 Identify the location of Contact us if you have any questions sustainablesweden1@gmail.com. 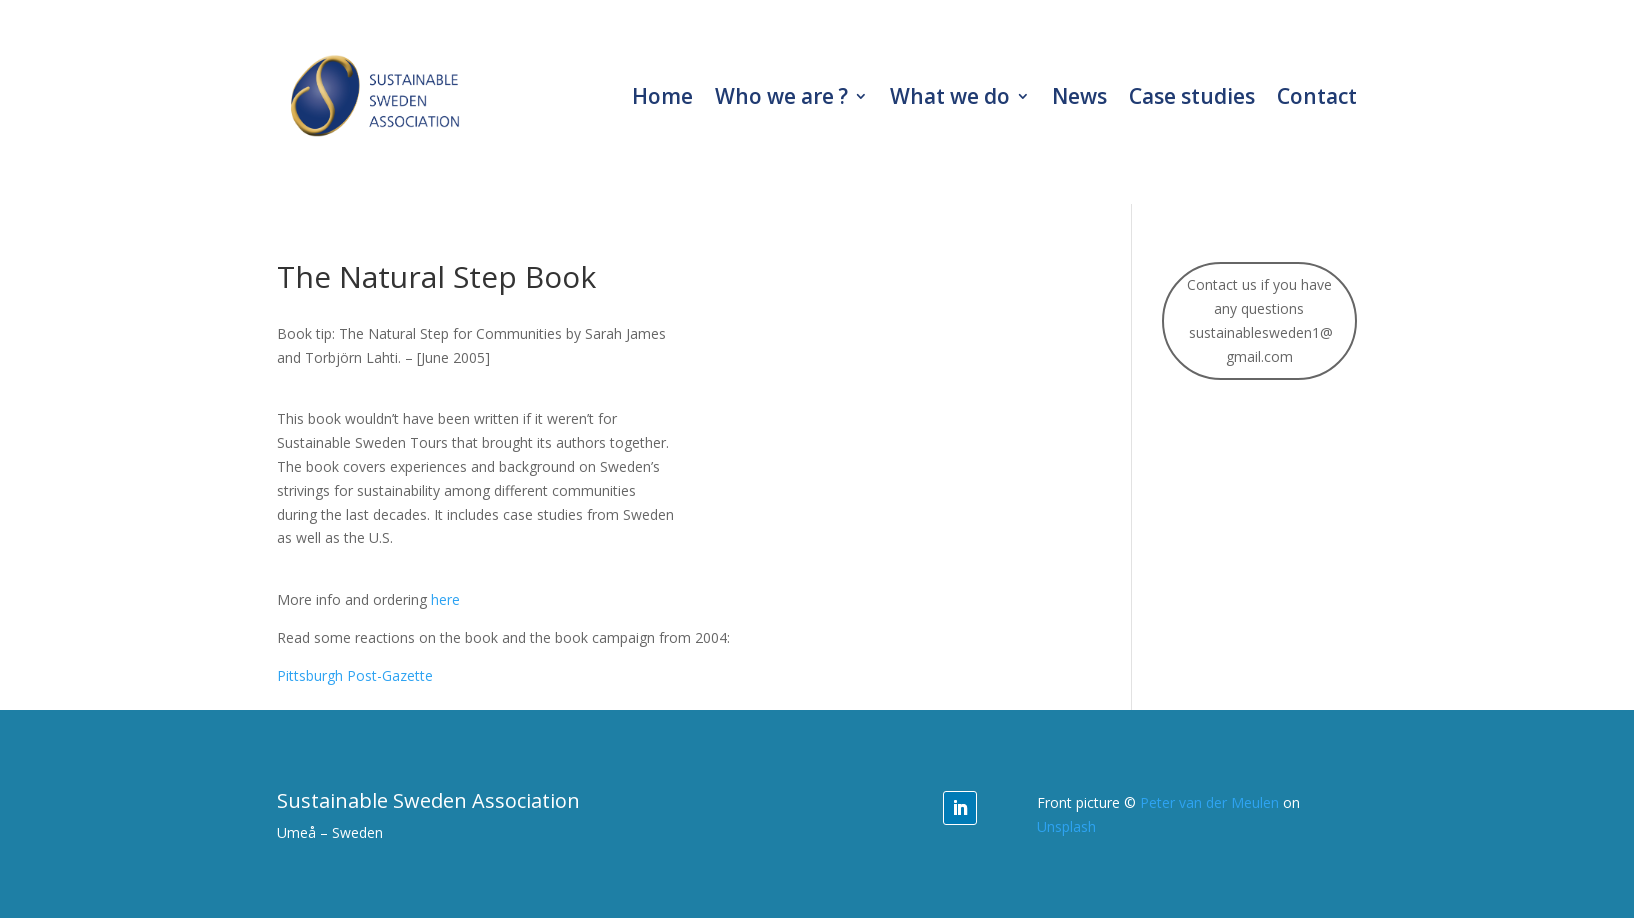
(1259, 320).